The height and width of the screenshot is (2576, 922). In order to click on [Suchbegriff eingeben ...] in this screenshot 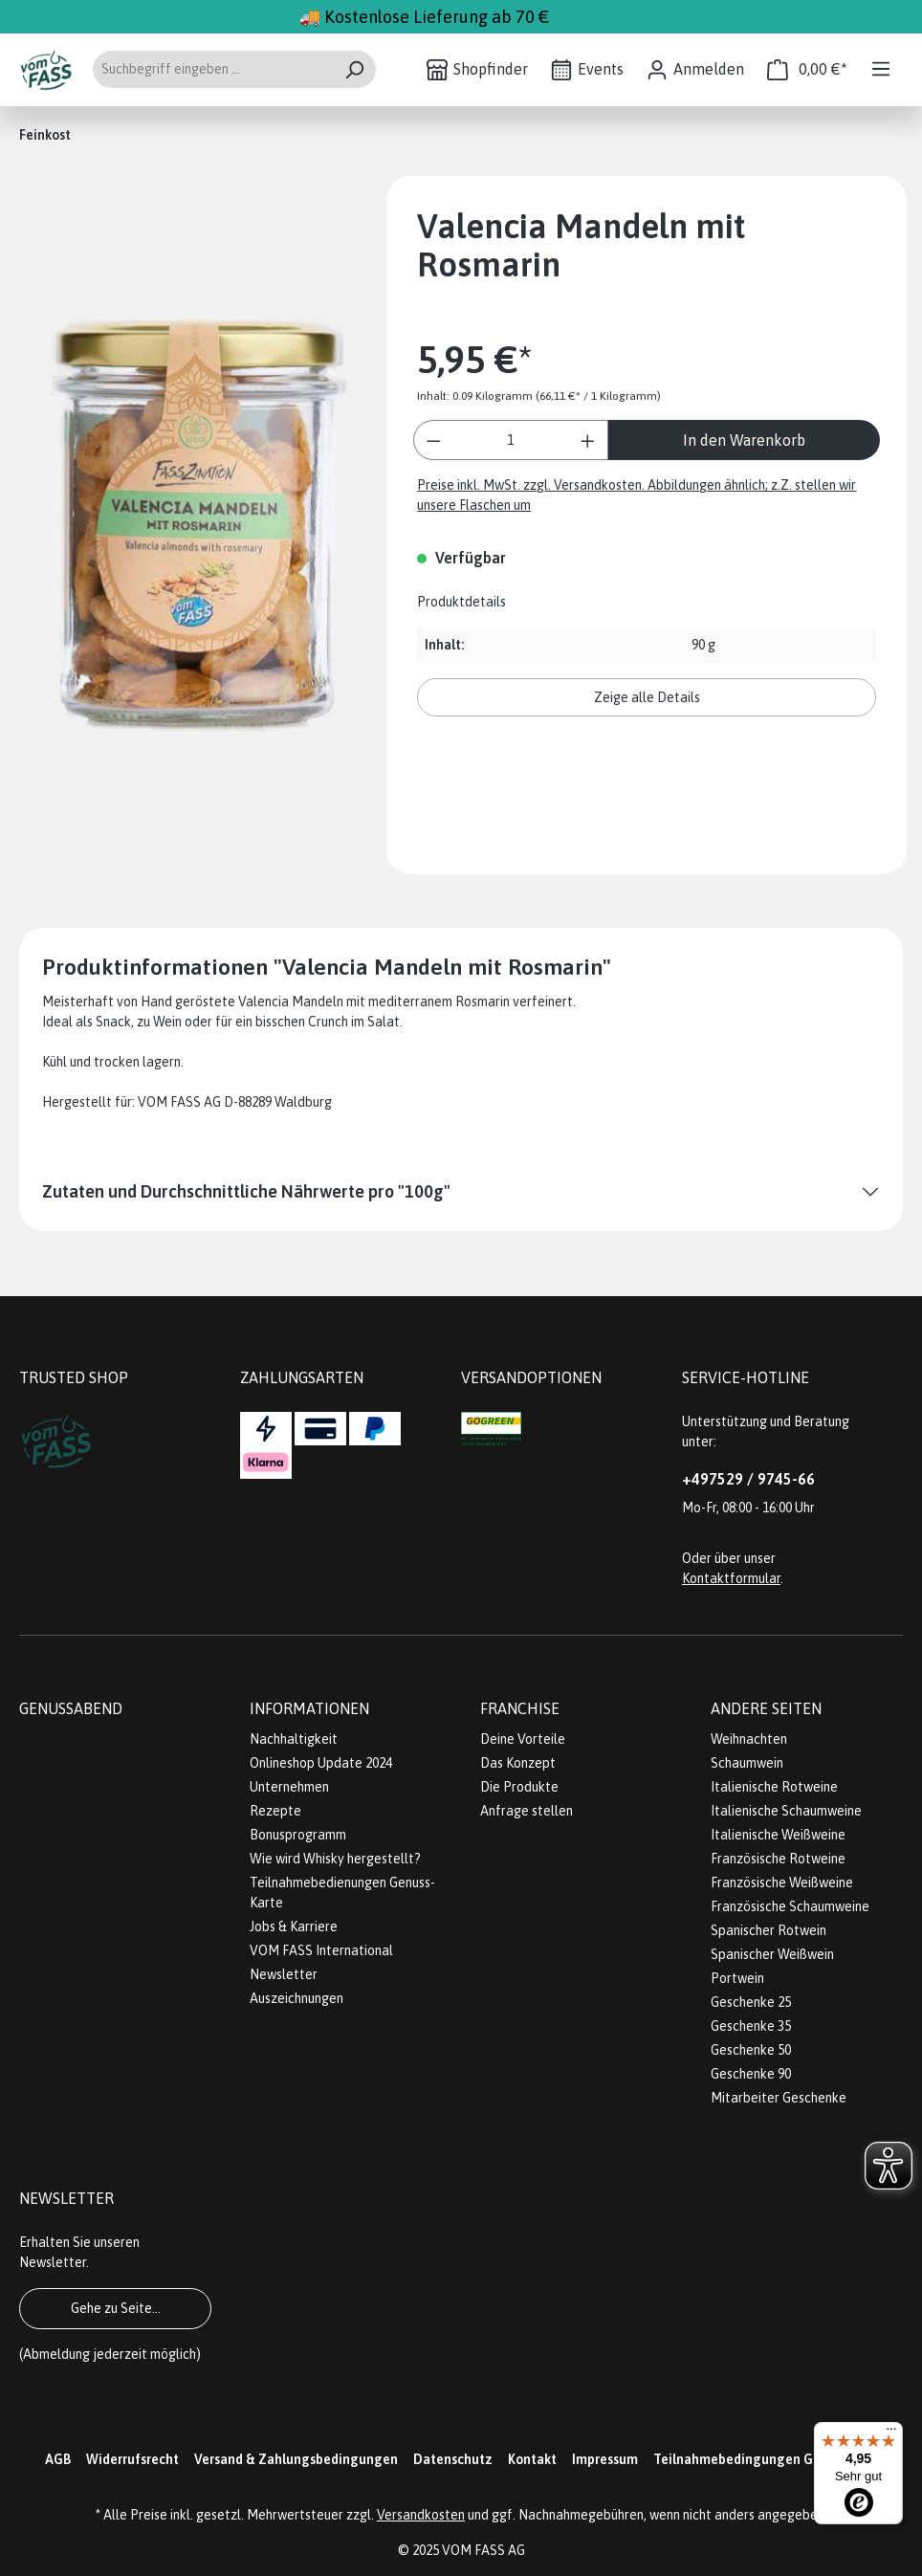, I will do `click(212, 69)`.